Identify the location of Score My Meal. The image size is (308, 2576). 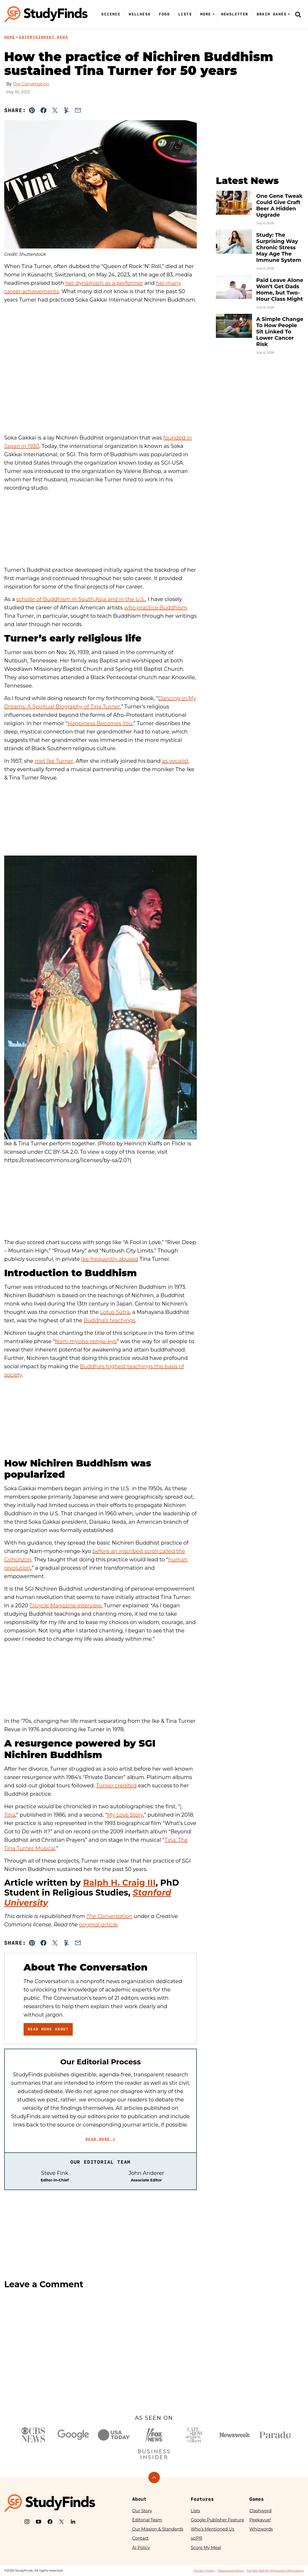
(206, 2547).